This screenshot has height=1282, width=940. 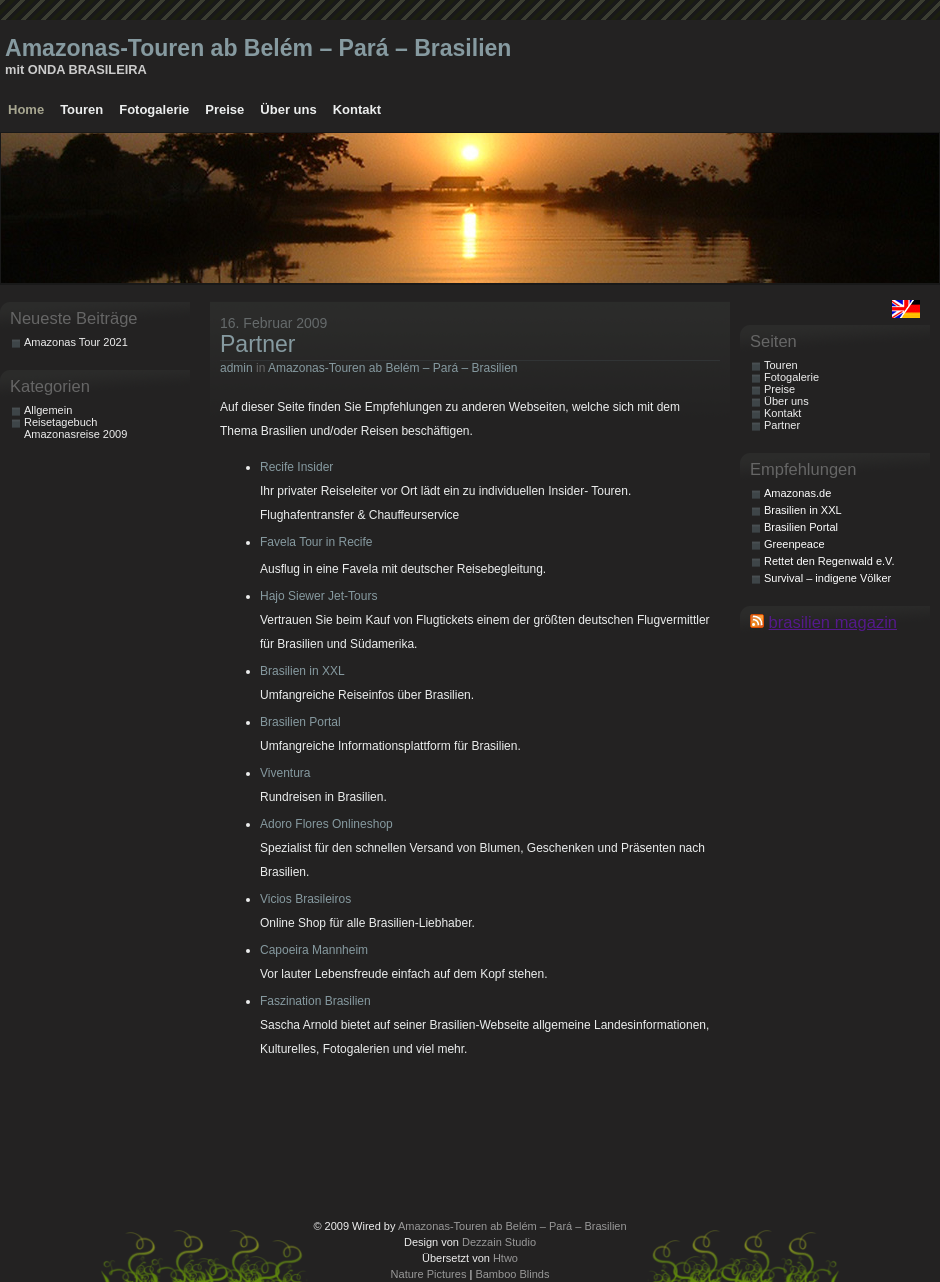 What do you see at coordinates (258, 344) in the screenshot?
I see `Partner` at bounding box center [258, 344].